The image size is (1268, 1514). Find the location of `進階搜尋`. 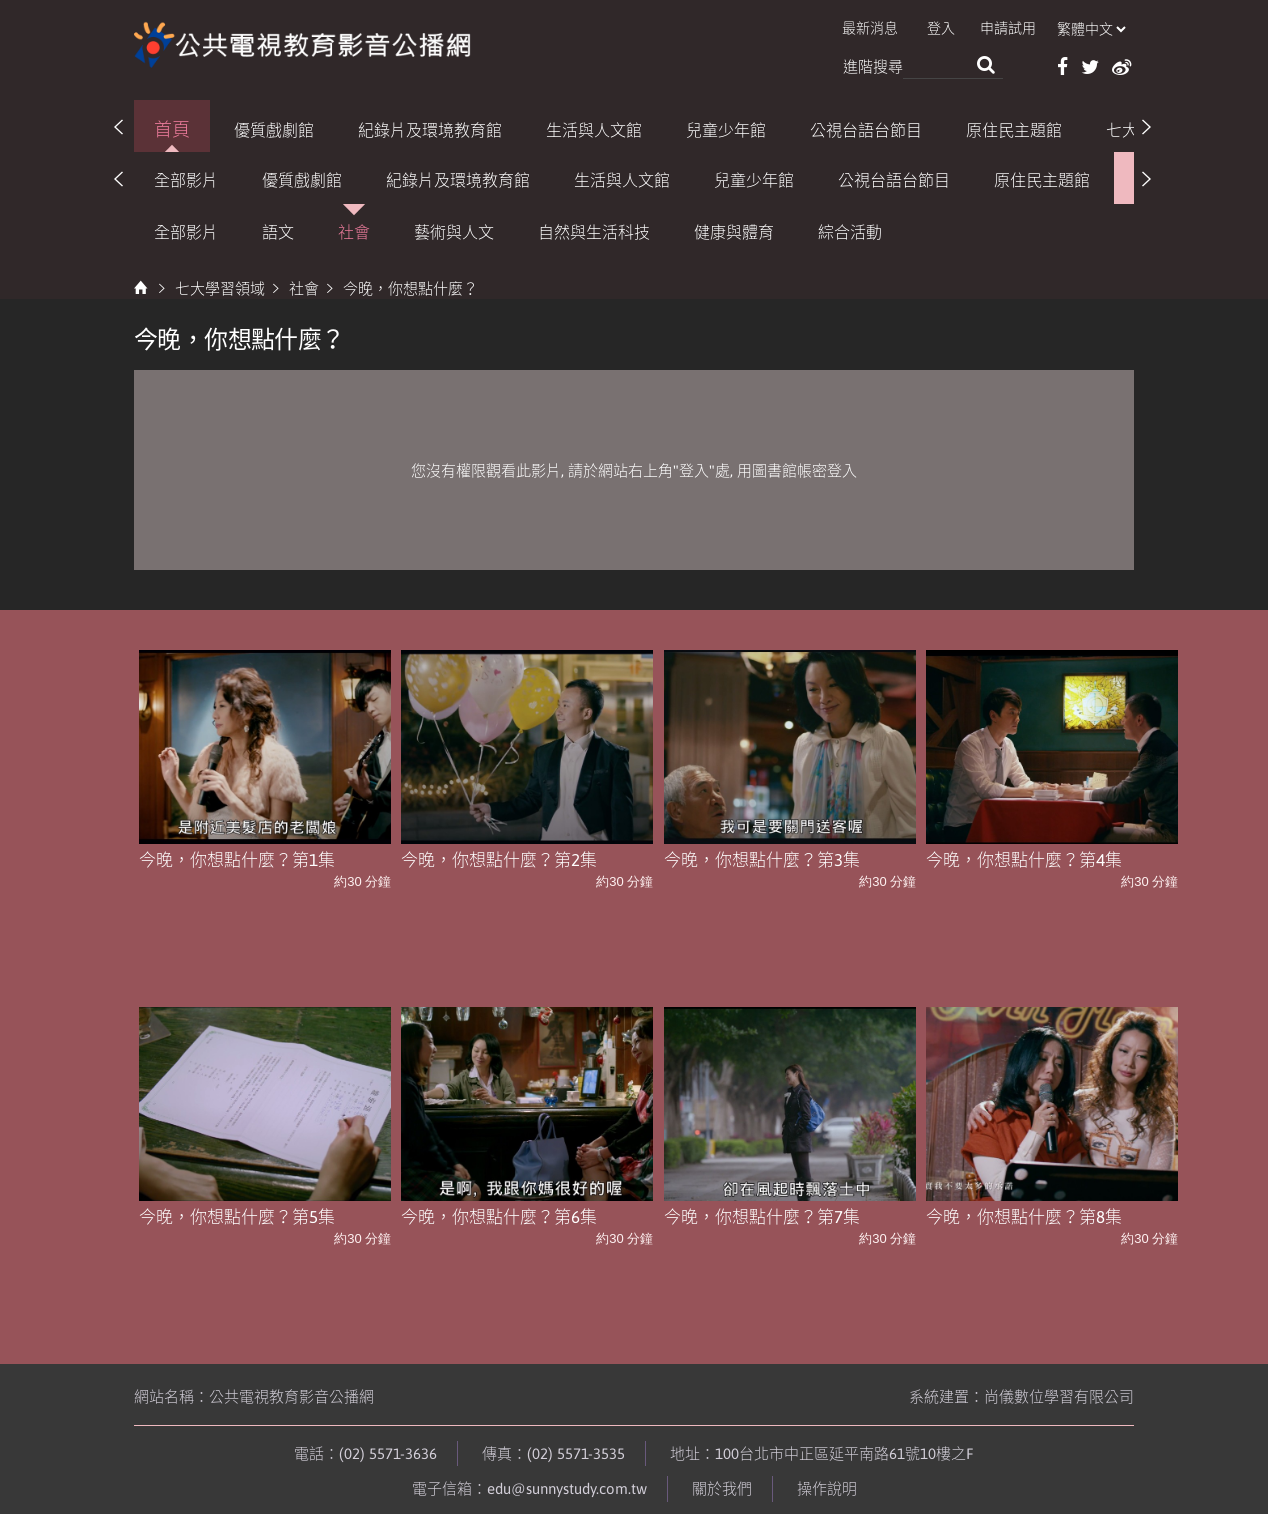

進階搜尋 is located at coordinates (873, 65).